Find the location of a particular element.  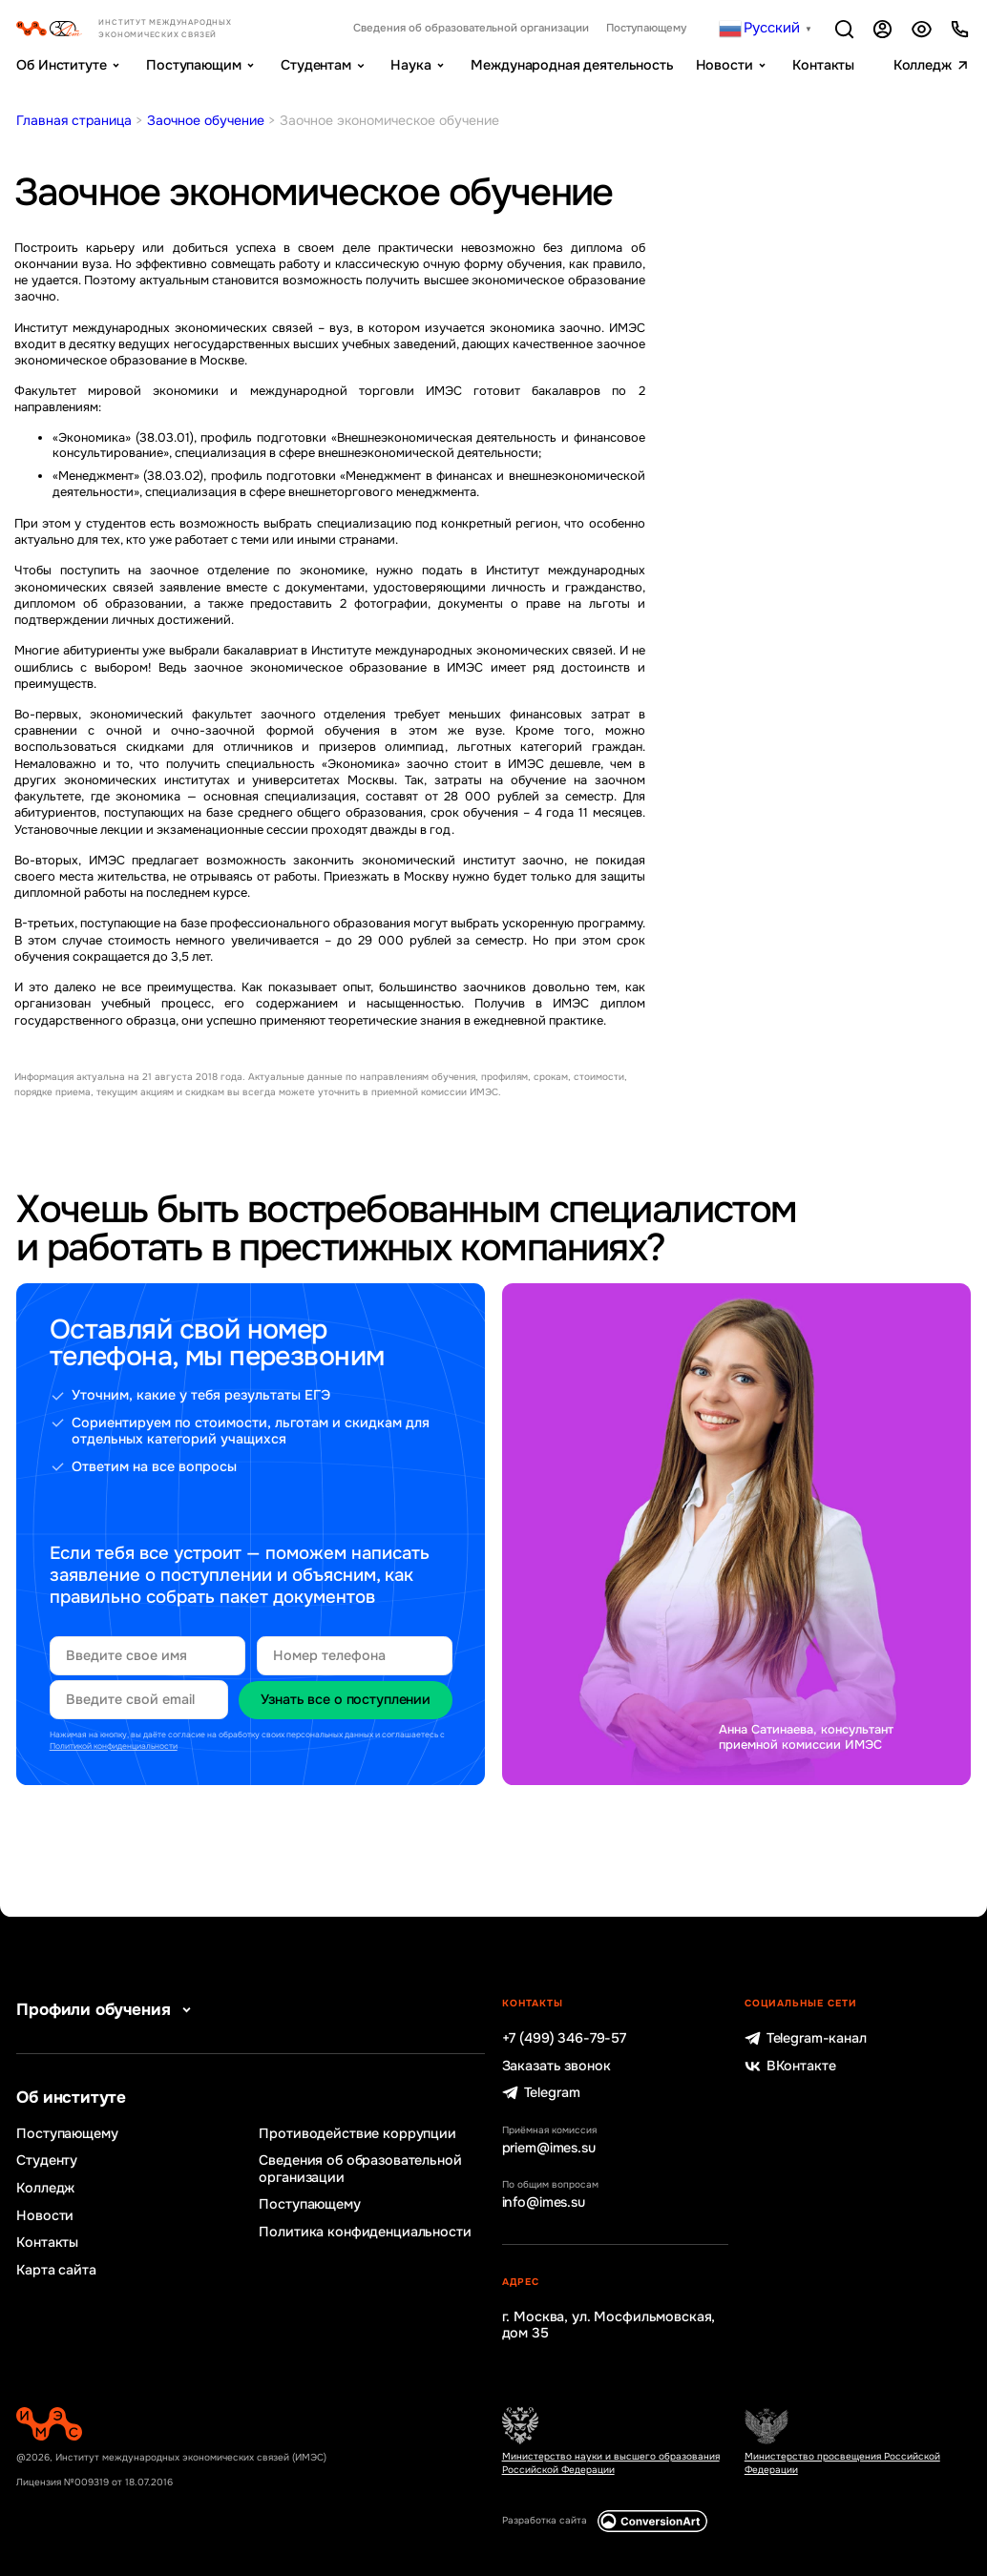

Поступающему is located at coordinates (646, 28).